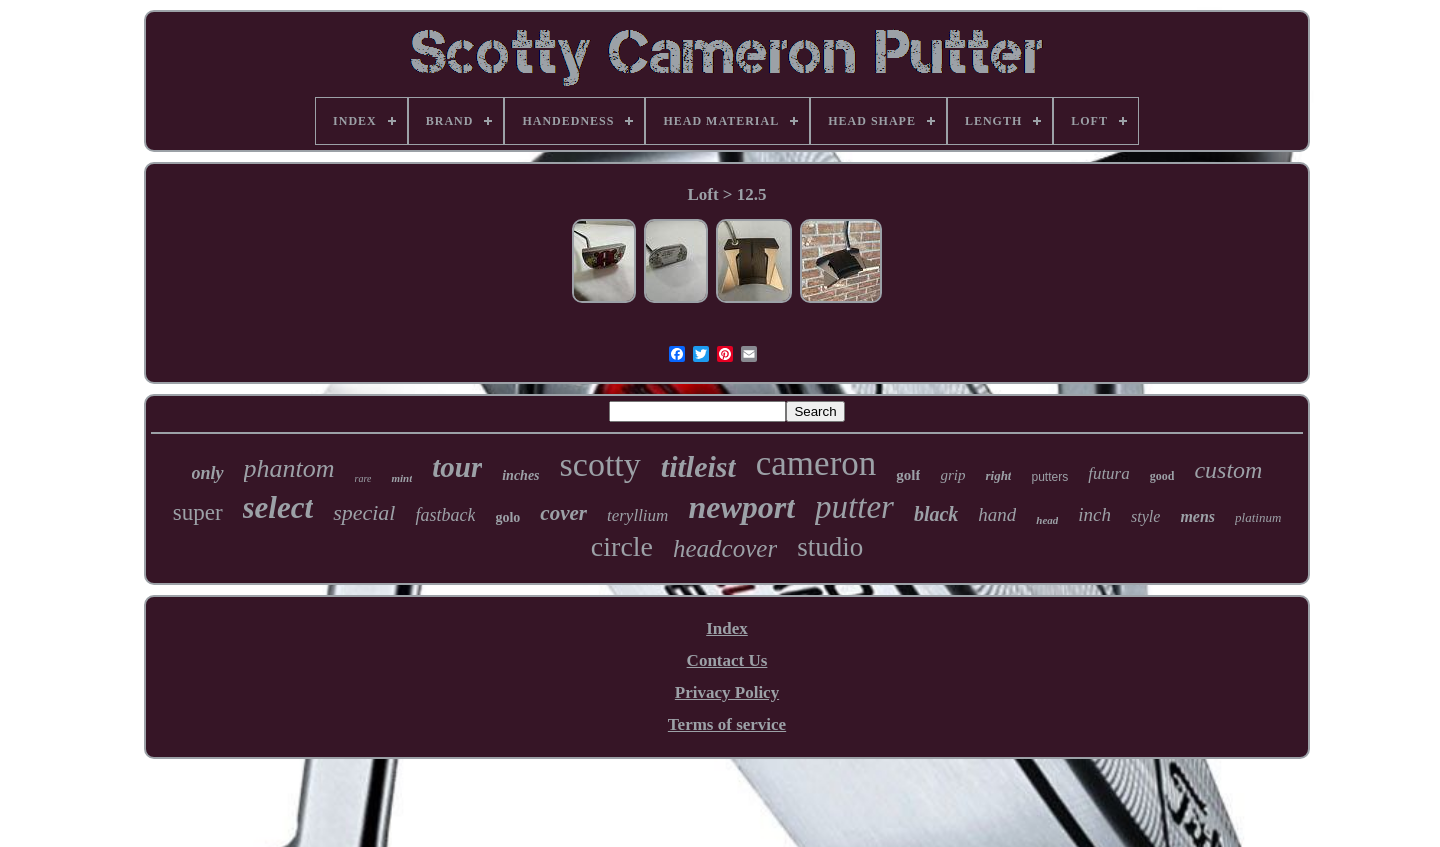 This screenshot has height=847, width=1440. I want to click on headcover, so click(725, 548).